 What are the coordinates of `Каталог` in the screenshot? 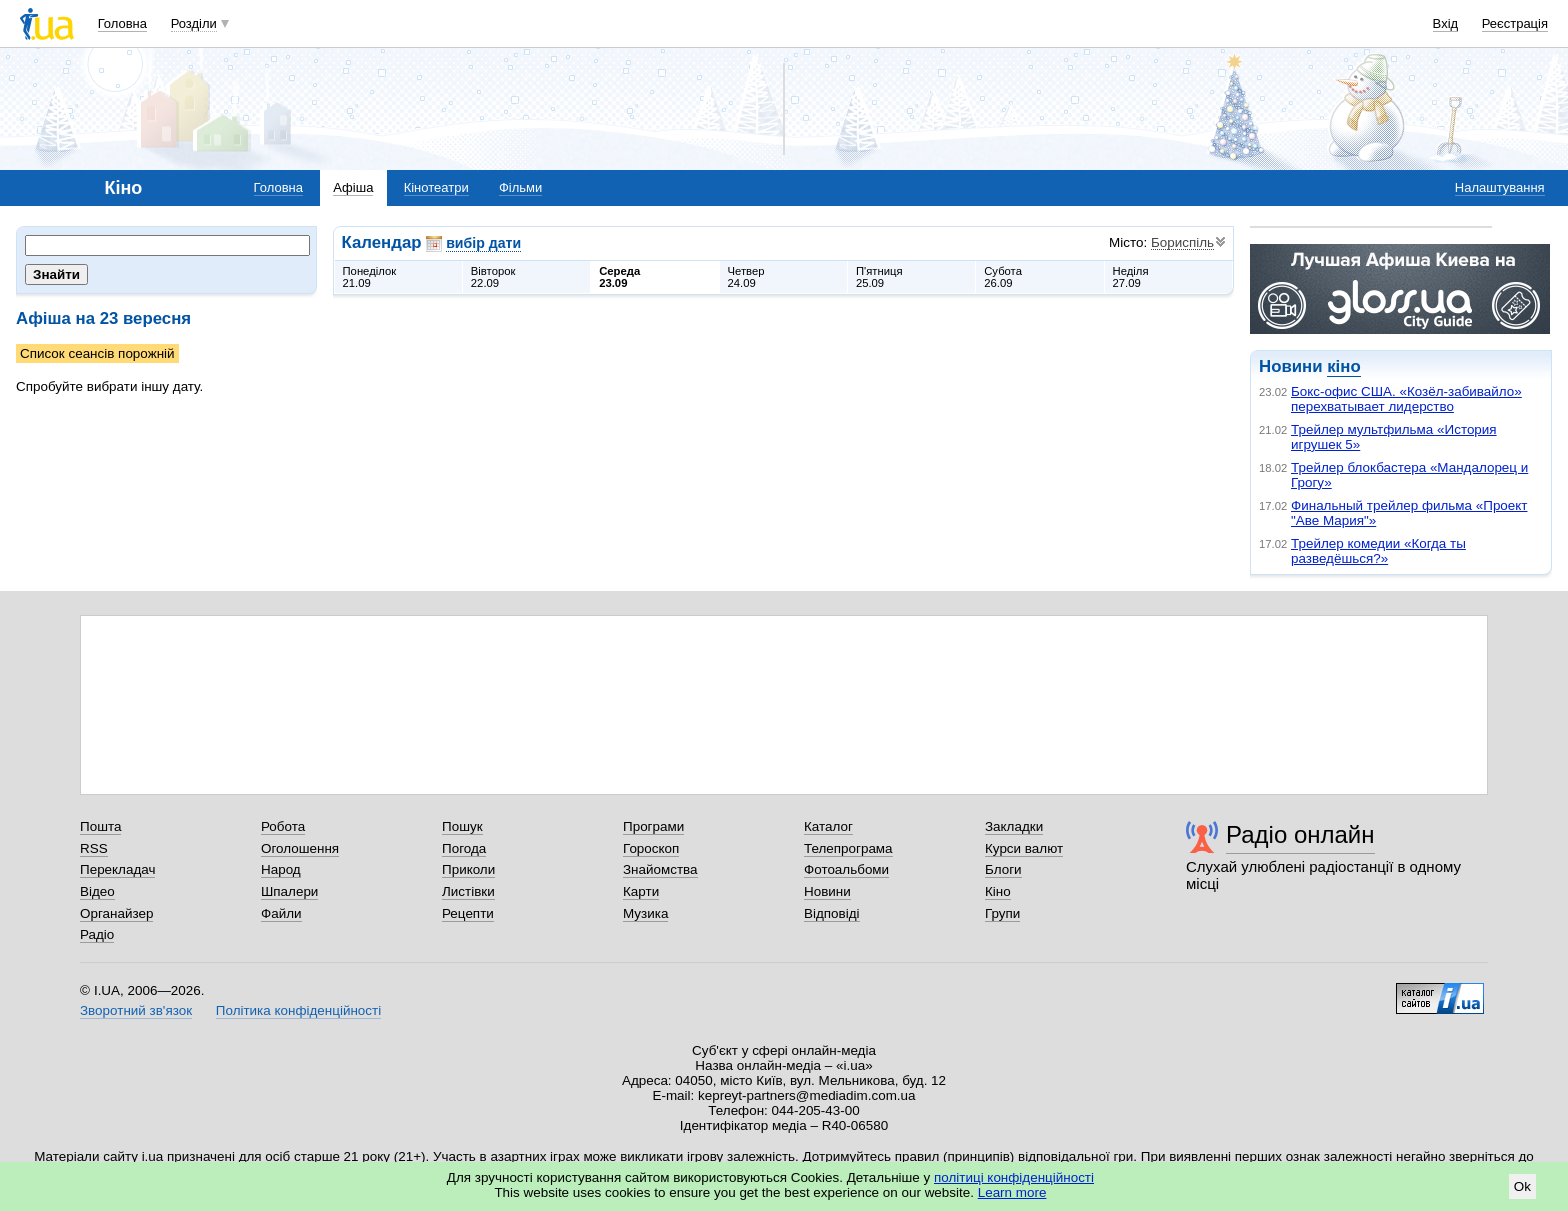 It's located at (828, 826).